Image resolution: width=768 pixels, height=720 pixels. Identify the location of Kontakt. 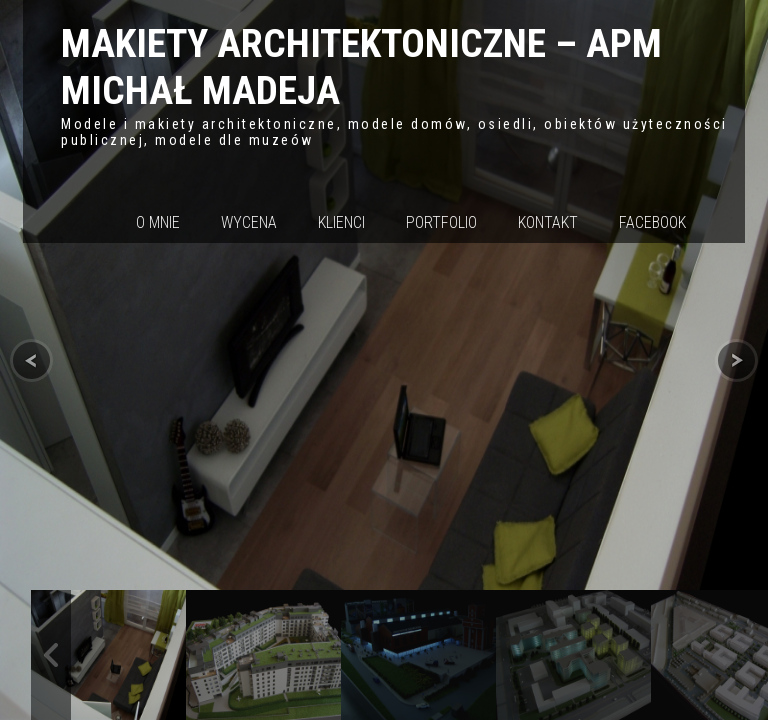
(548, 222).